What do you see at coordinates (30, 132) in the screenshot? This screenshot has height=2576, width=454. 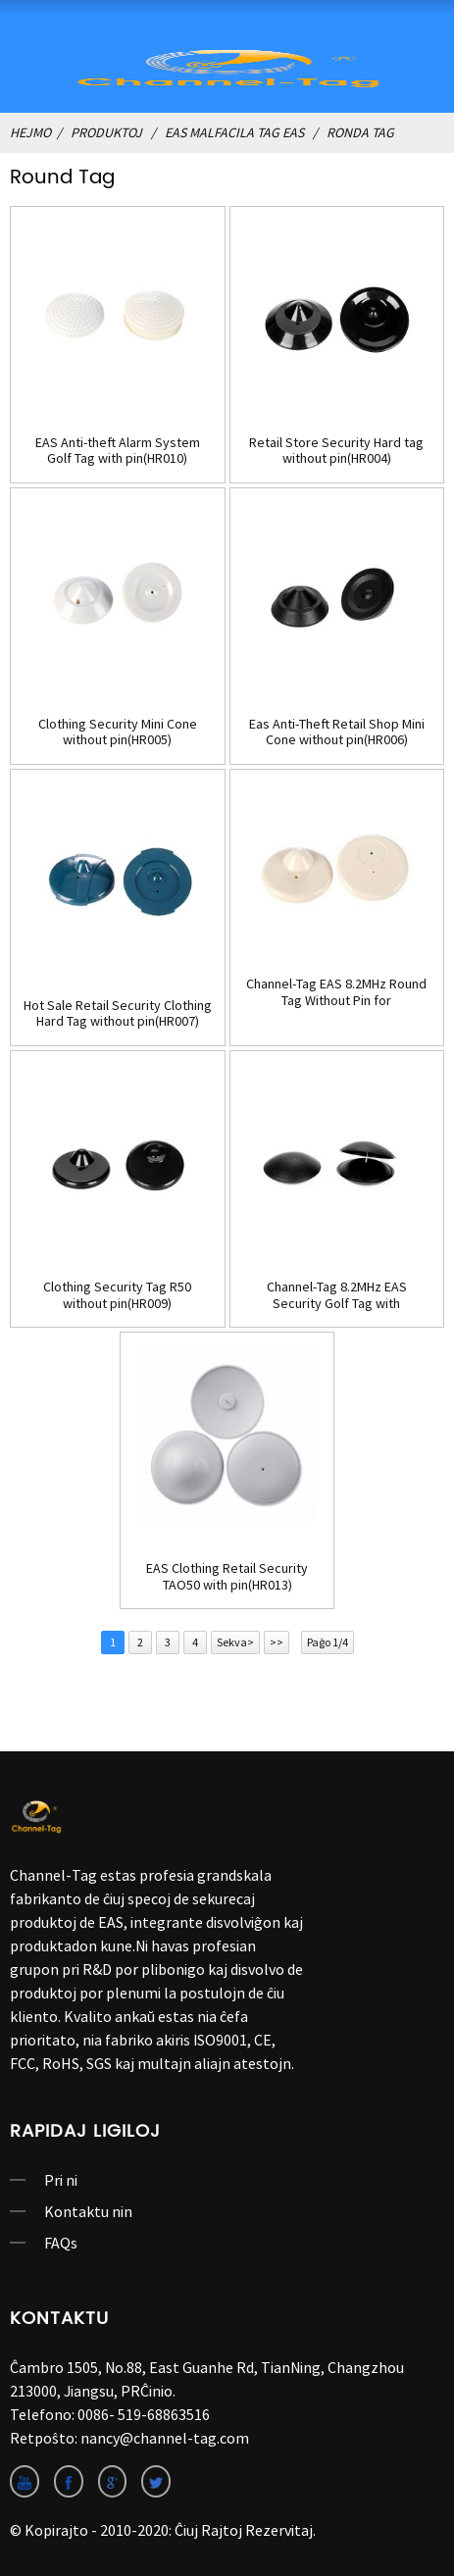 I see `Hejmo` at bounding box center [30, 132].